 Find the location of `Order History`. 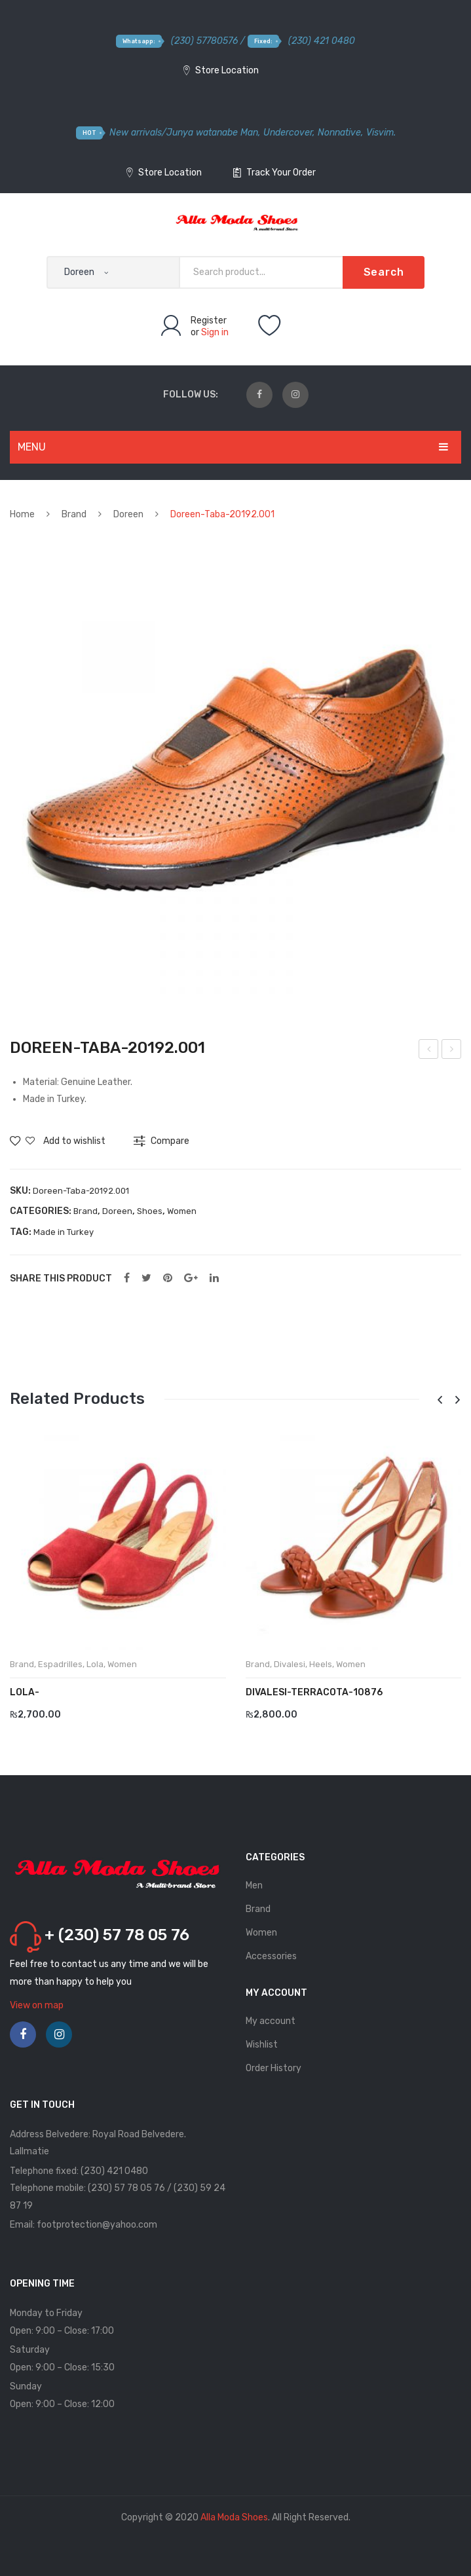

Order History is located at coordinates (273, 2068).